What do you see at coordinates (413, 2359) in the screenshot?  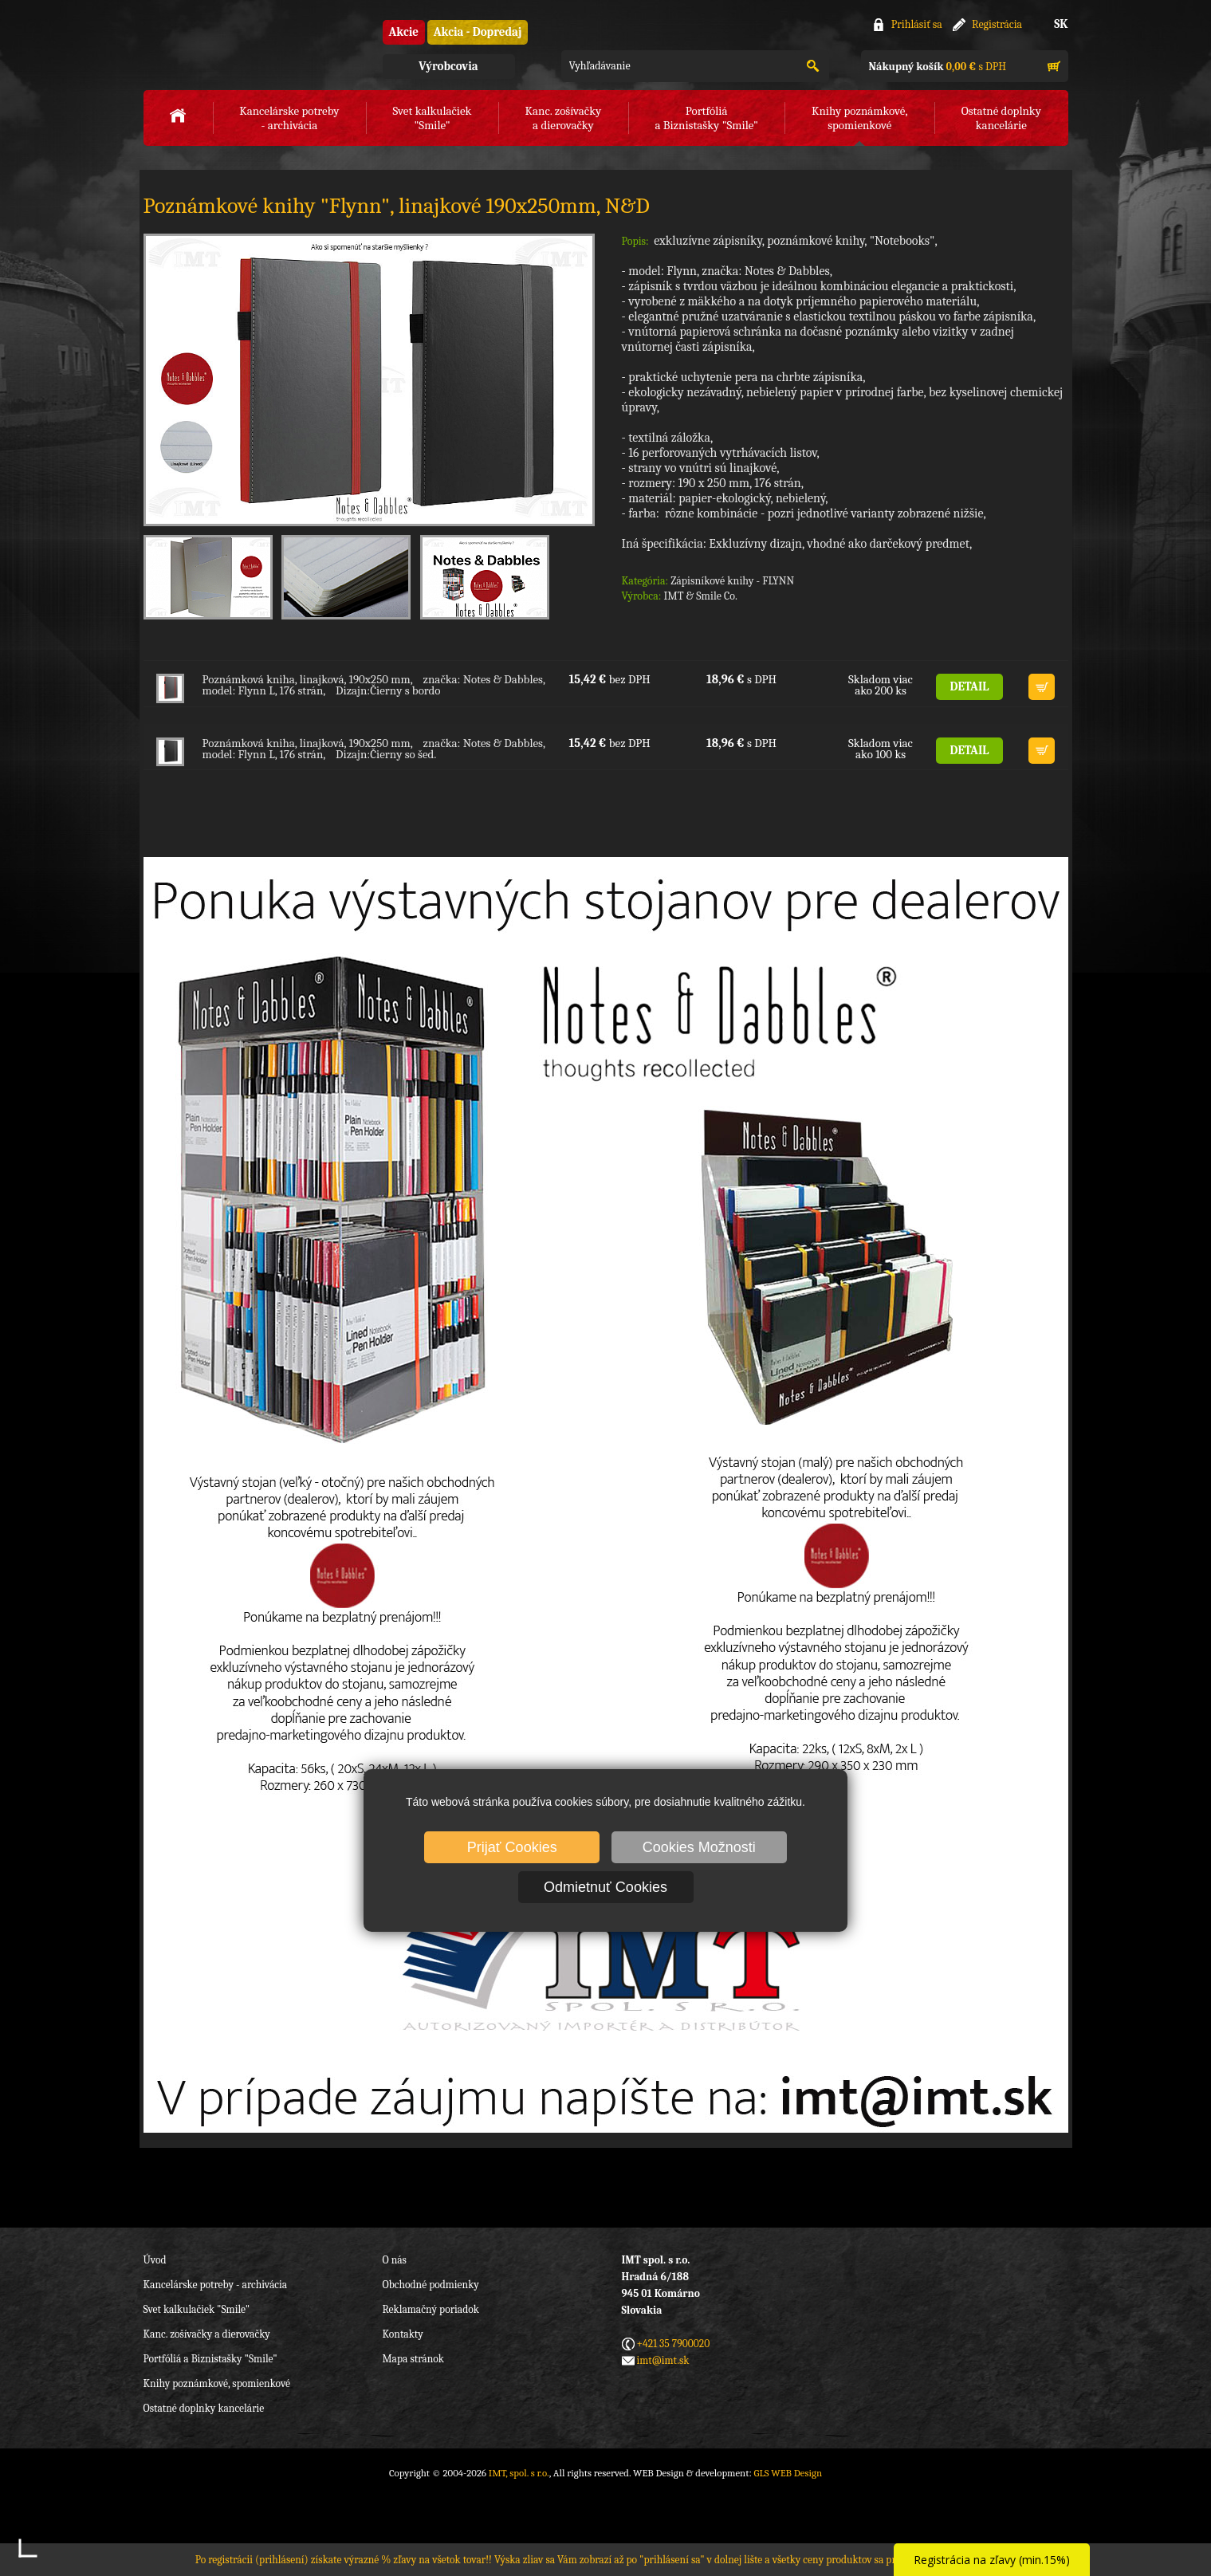 I see `Mapa stránok` at bounding box center [413, 2359].